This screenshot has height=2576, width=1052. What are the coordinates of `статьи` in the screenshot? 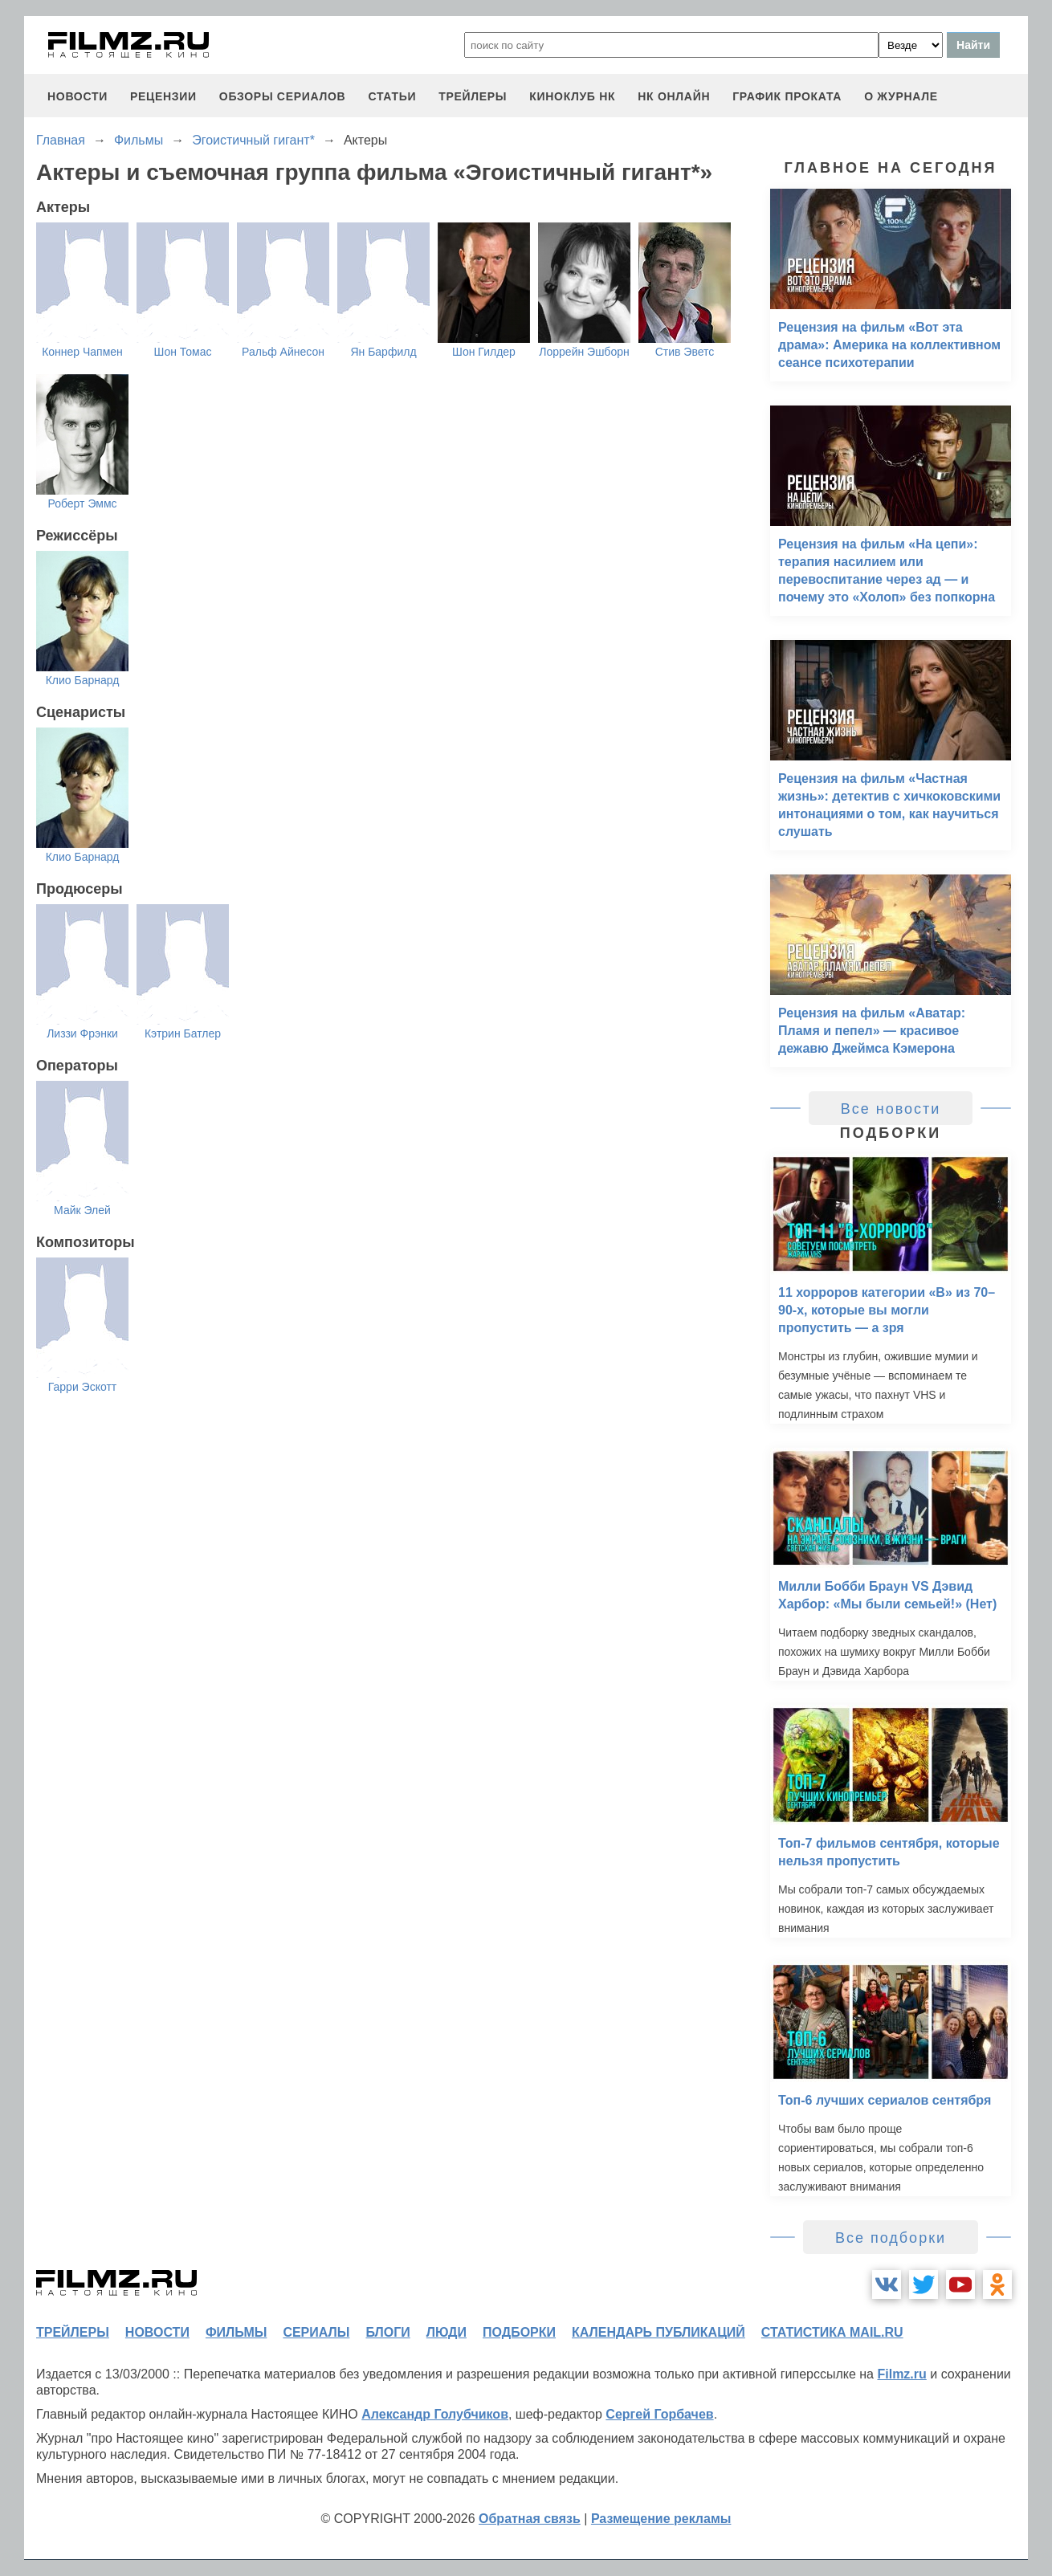 It's located at (392, 96).